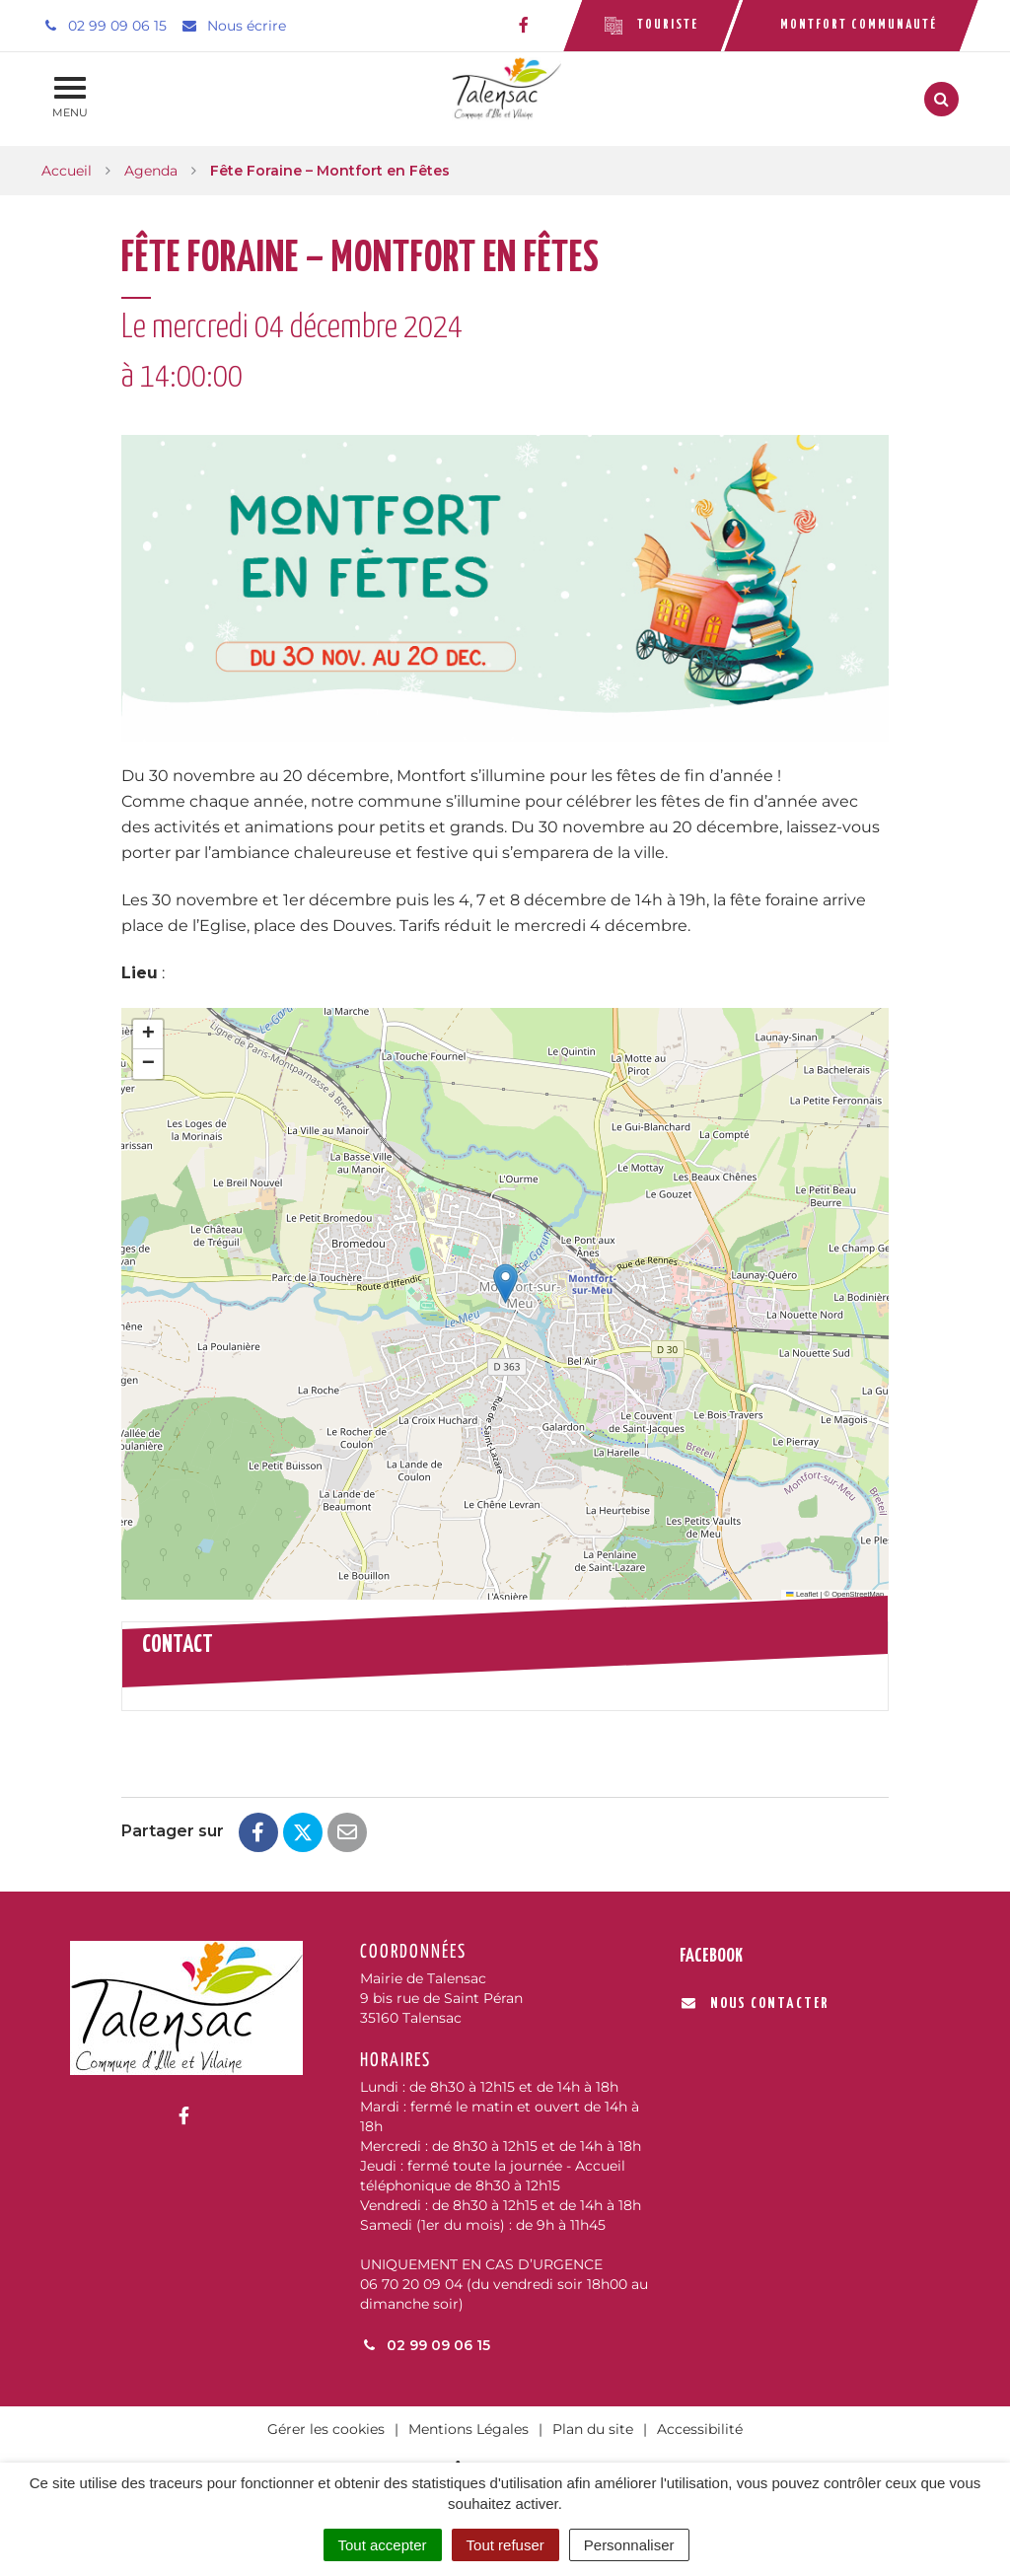  What do you see at coordinates (711, 1956) in the screenshot?
I see `Facebook` at bounding box center [711, 1956].